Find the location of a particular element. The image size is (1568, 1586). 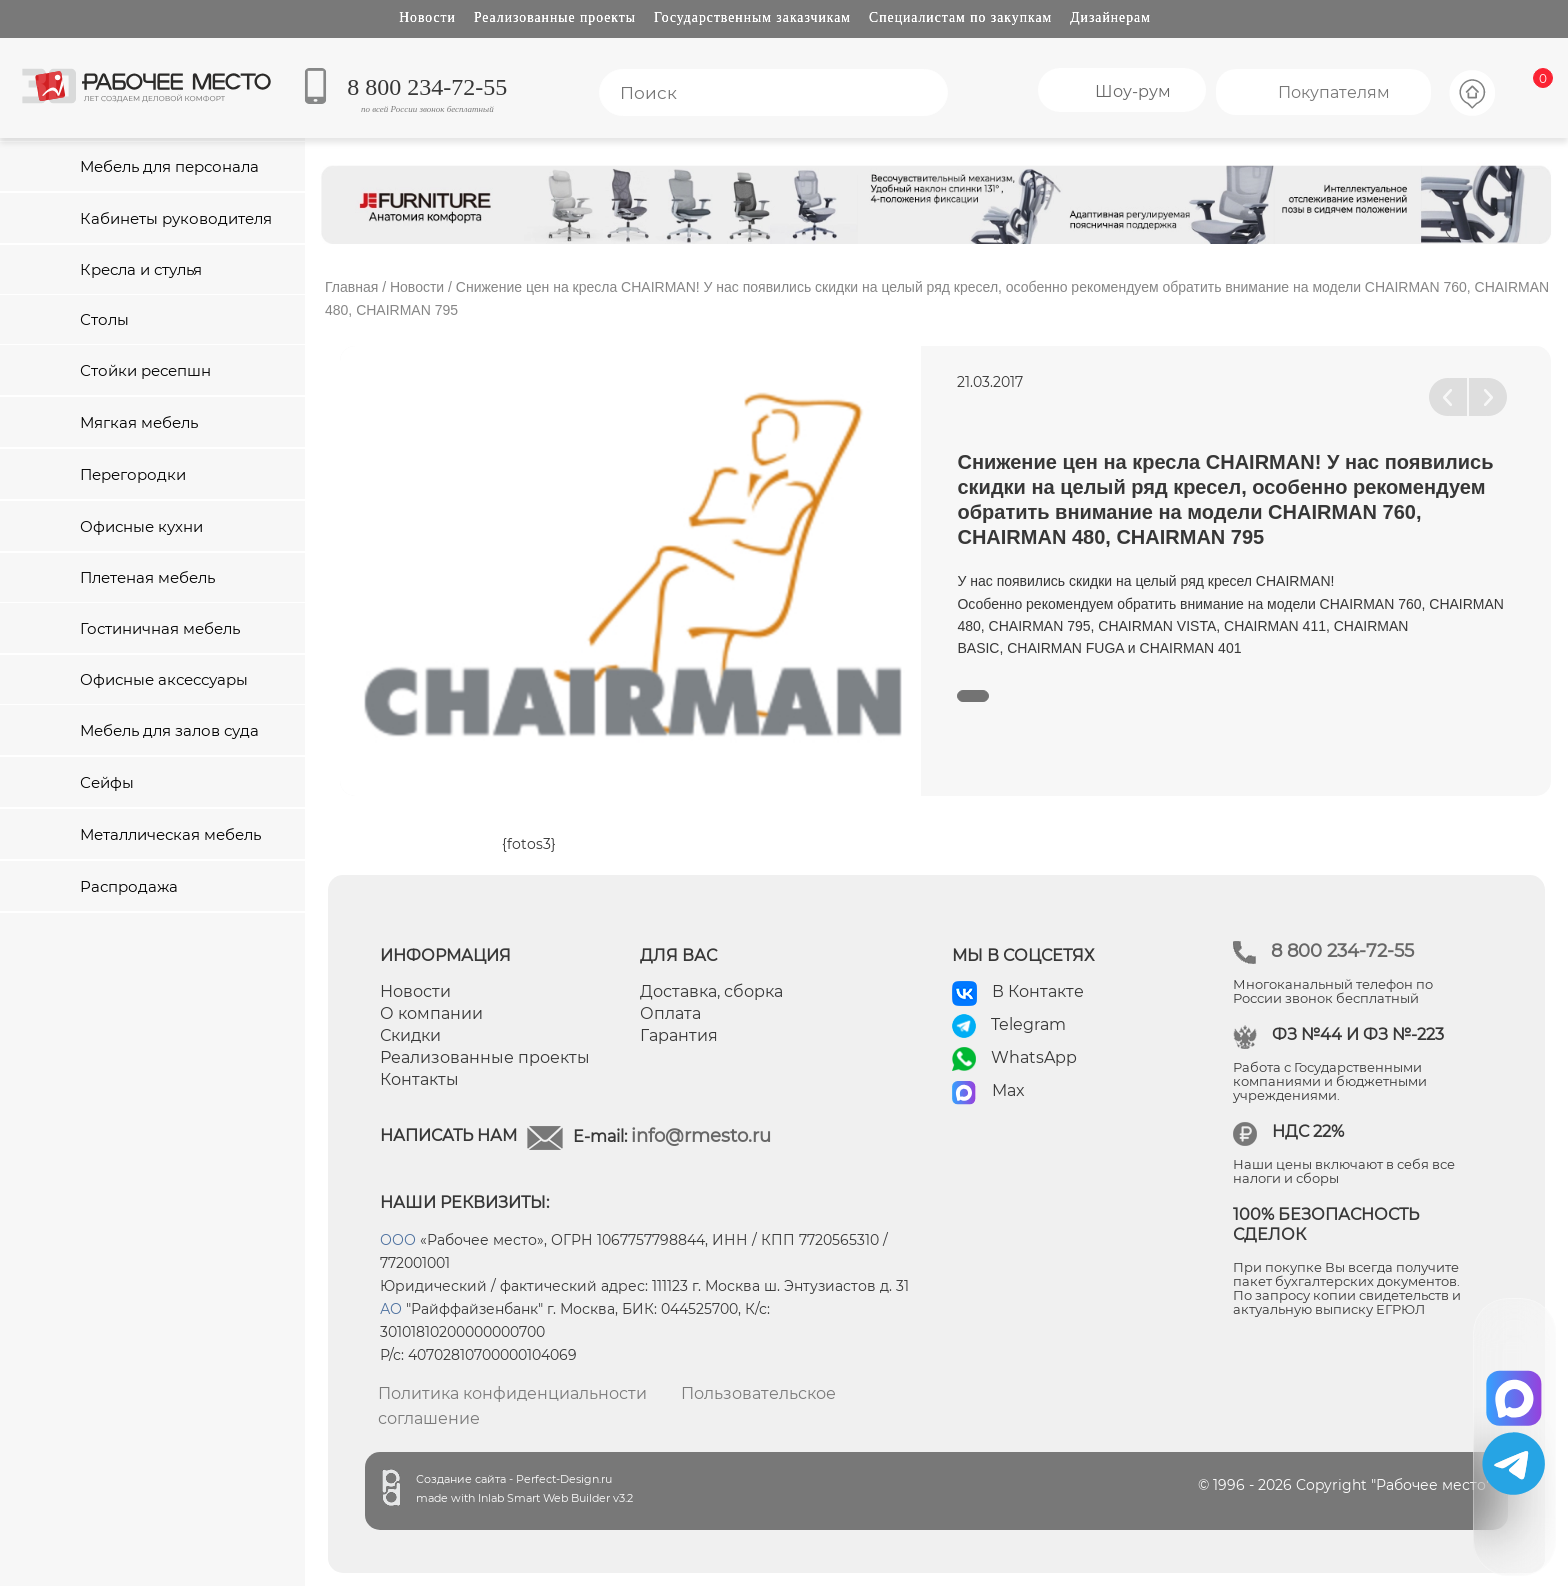

Шоу-рум is located at coordinates (1133, 91).